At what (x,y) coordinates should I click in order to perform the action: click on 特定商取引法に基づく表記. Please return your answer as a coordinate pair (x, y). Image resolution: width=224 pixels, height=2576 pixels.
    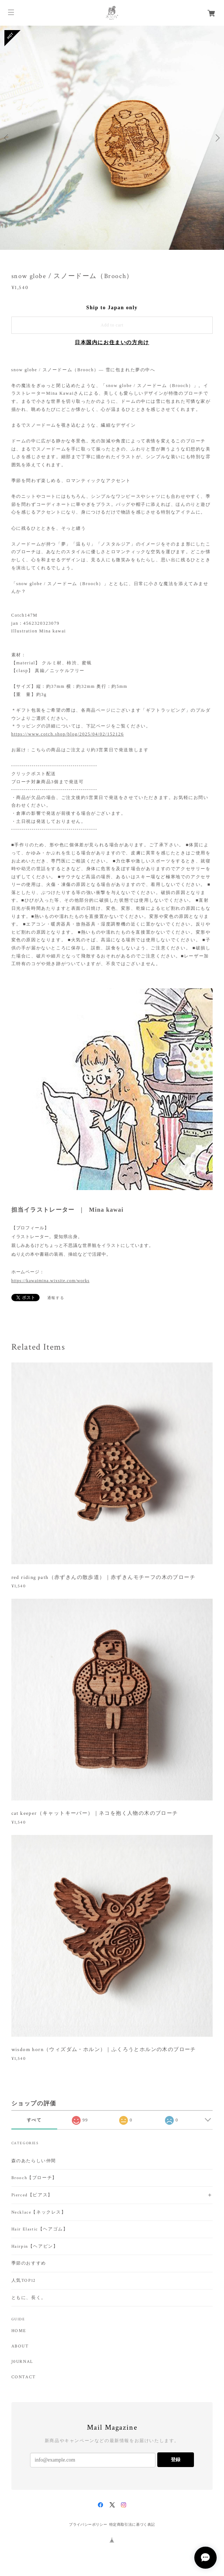
    Looking at the image, I should click on (132, 2524).